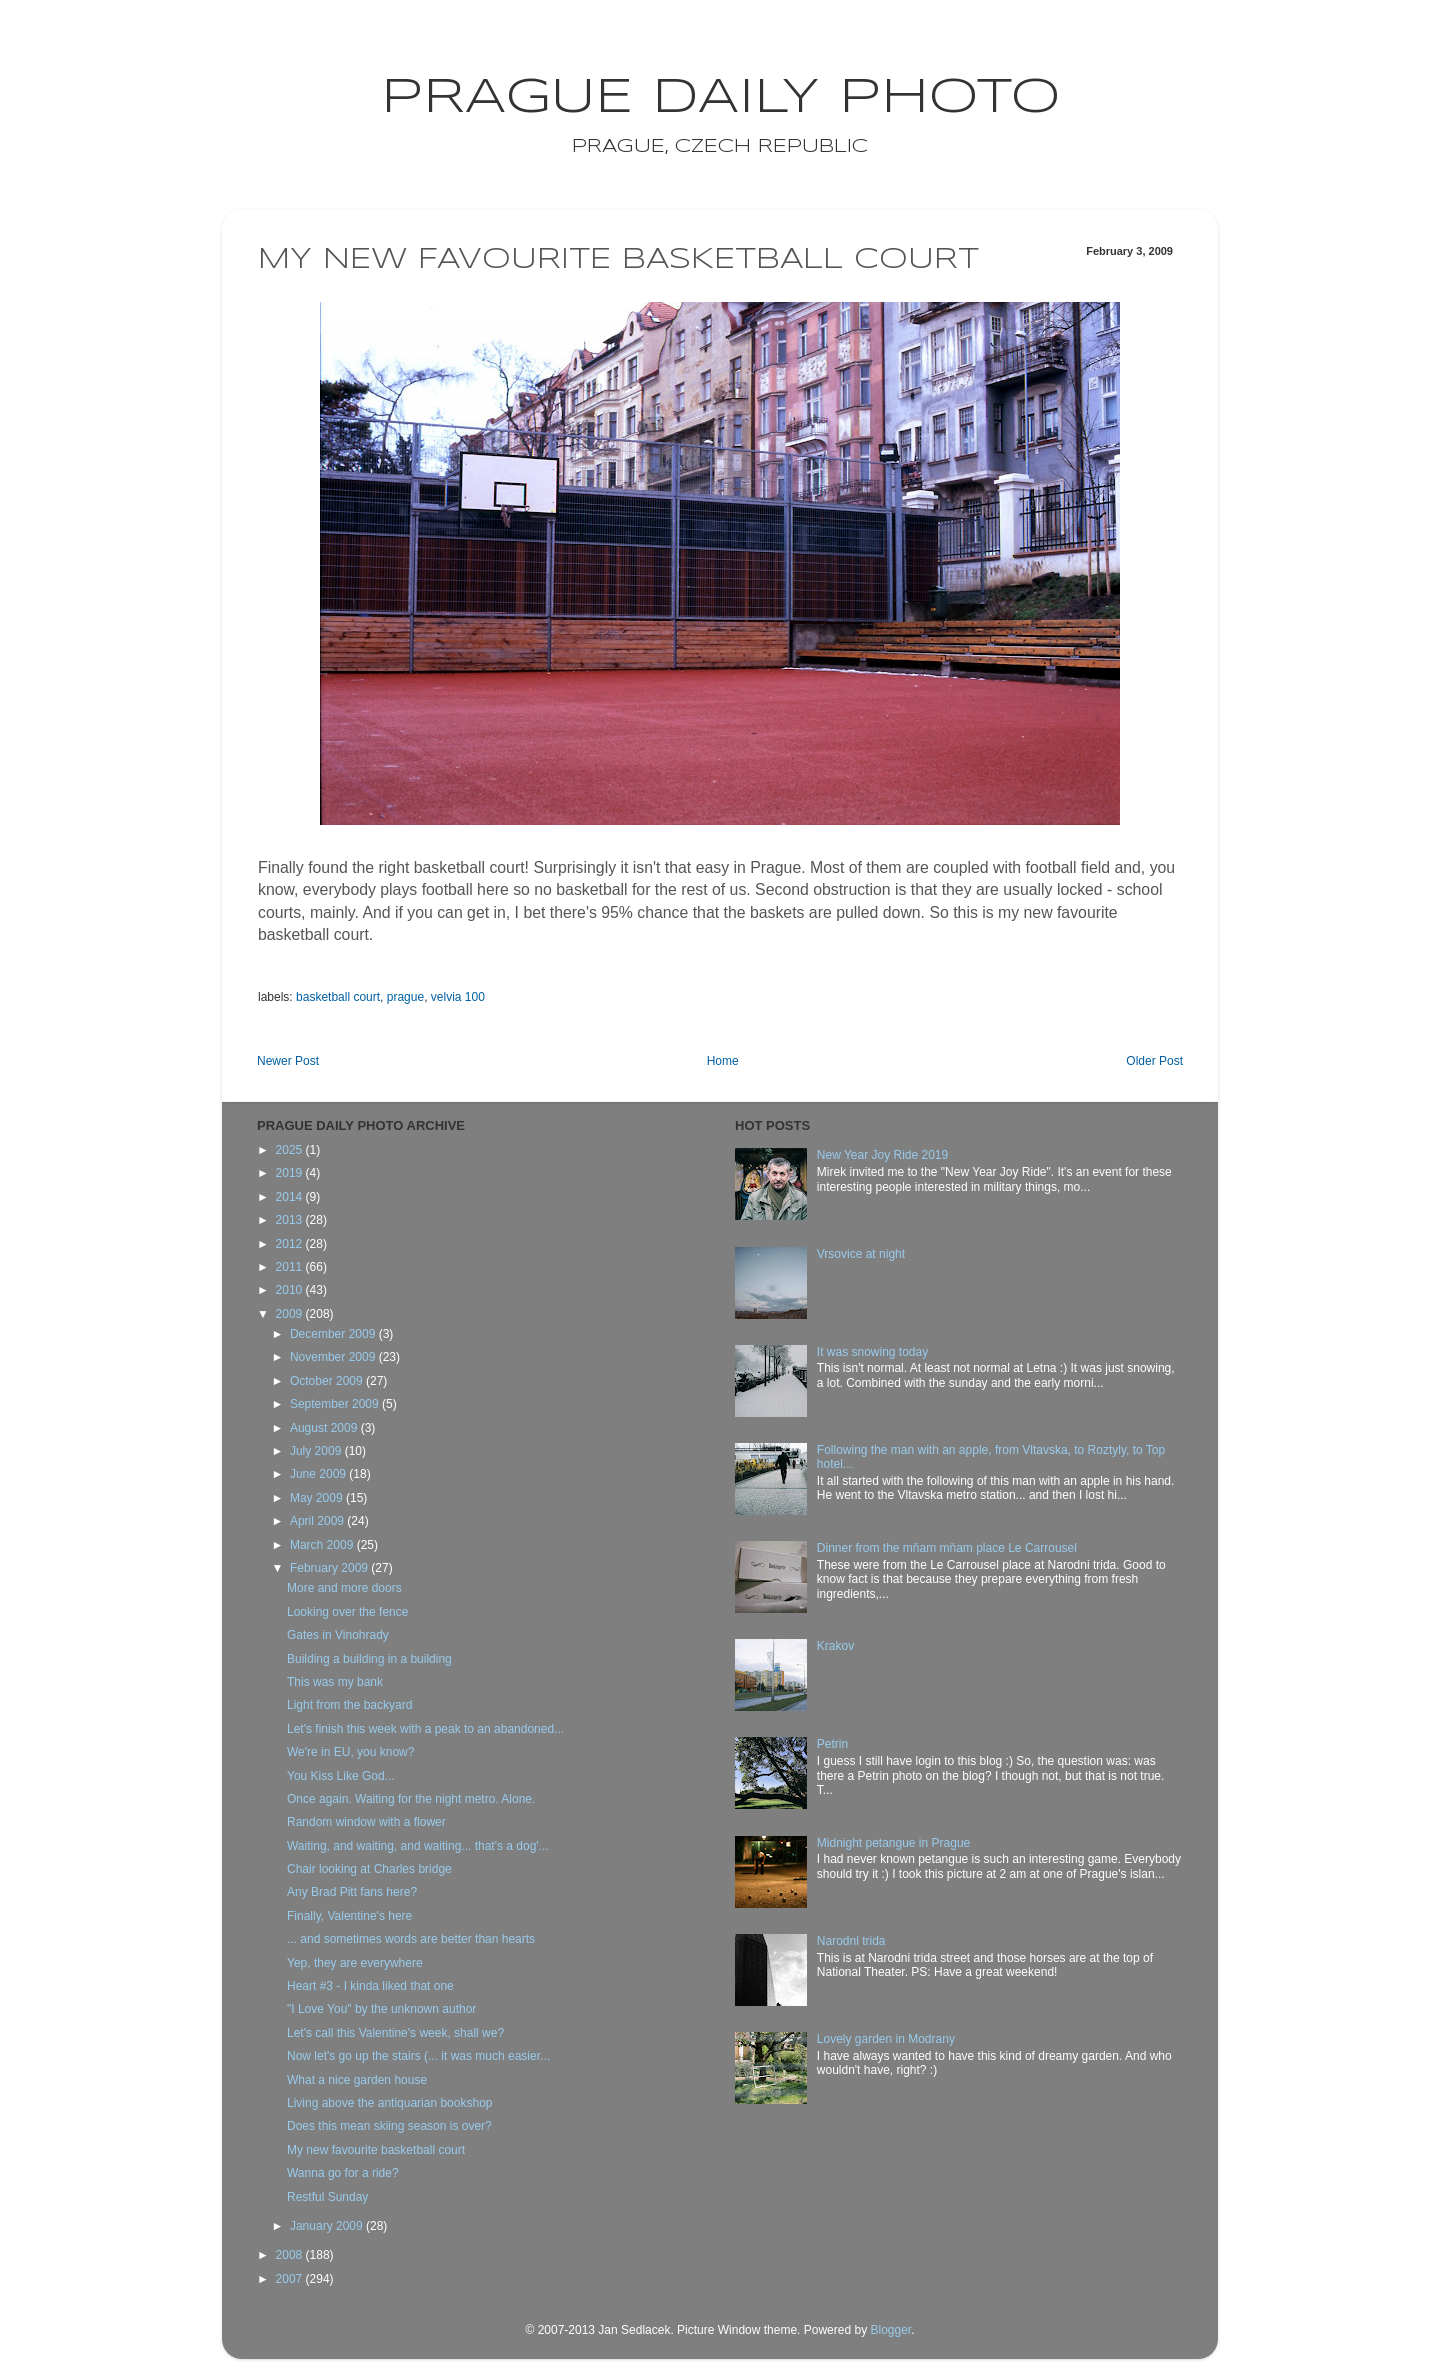 The height and width of the screenshot is (2379, 1440). I want to click on Let's call this Valentine's week, shall we?, so click(395, 2033).